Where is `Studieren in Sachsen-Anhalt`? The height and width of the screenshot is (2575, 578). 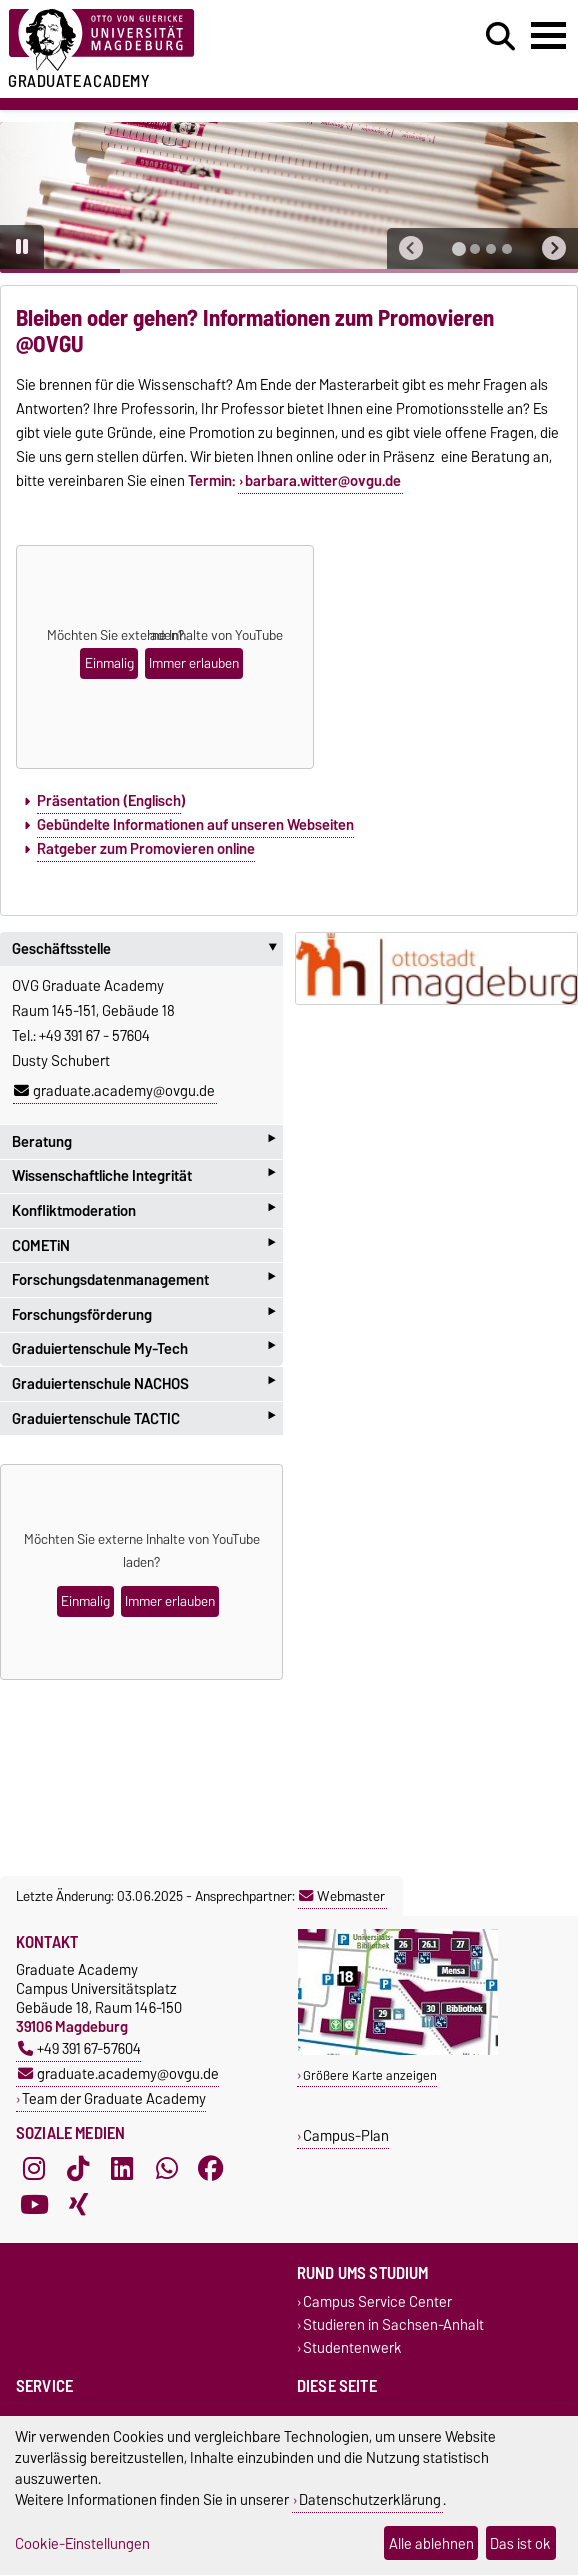
Studieren in Sachsen-Anhalt is located at coordinates (393, 2325).